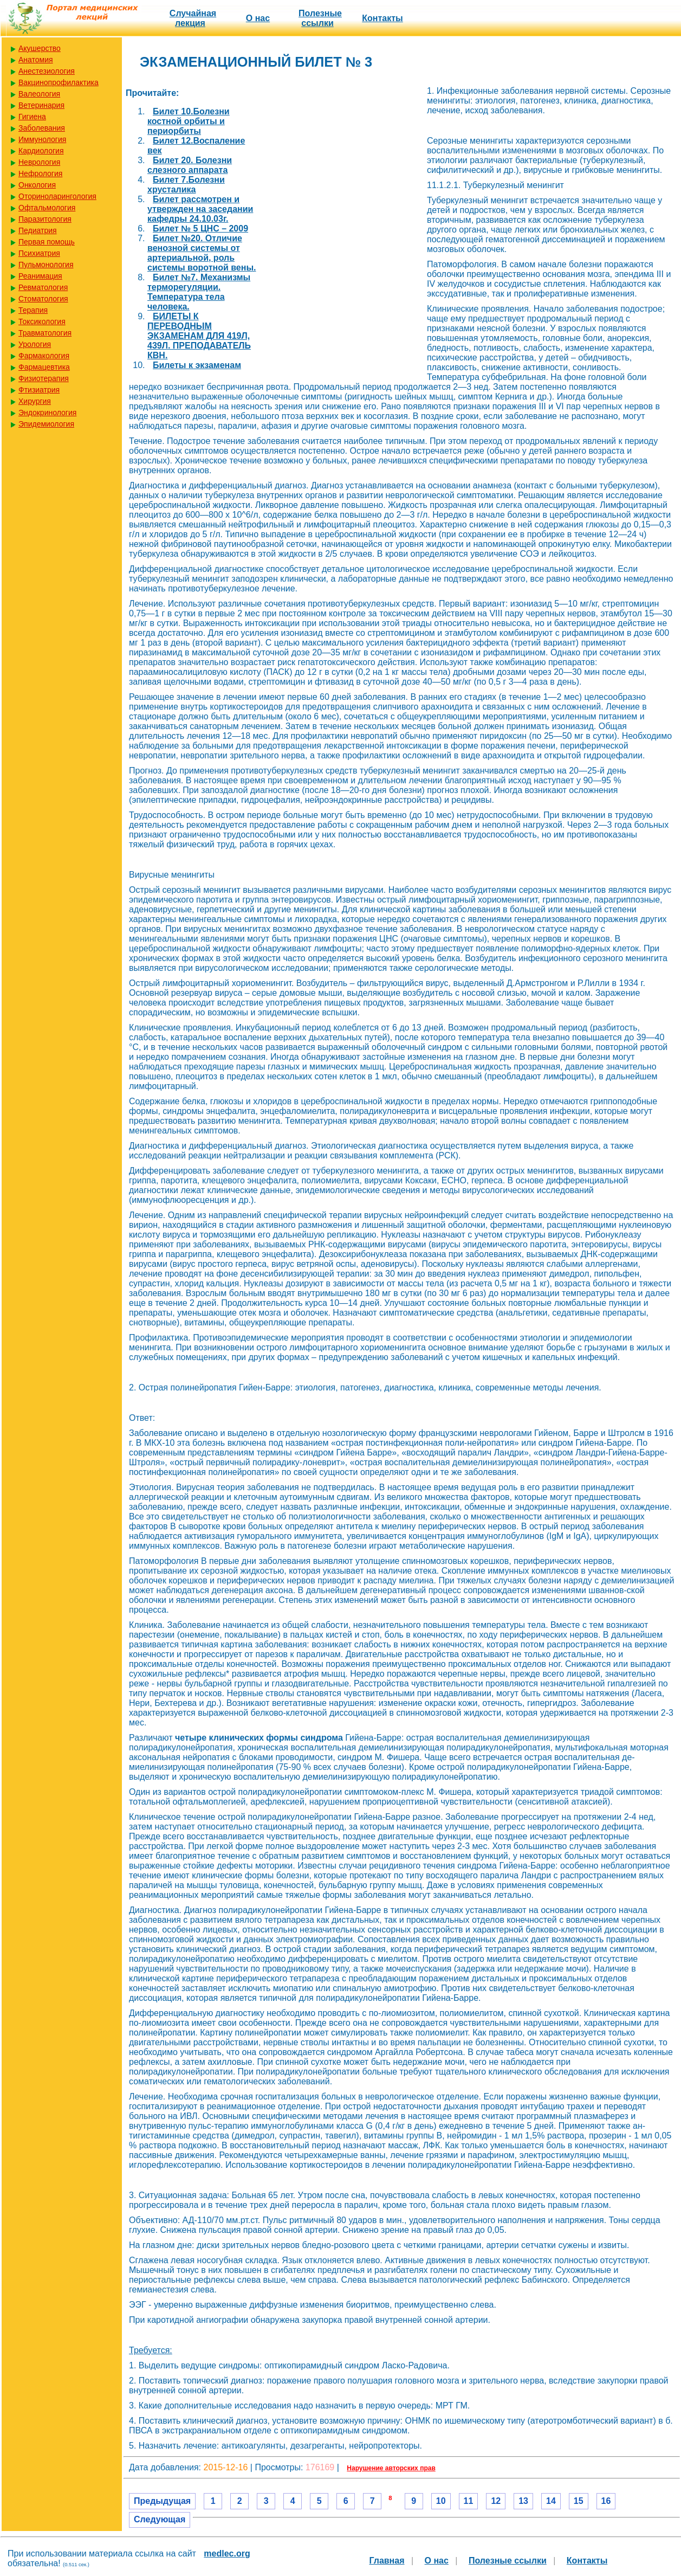 Image resolution: width=681 pixels, height=2576 pixels. I want to click on Предыдущая, so click(162, 2501).